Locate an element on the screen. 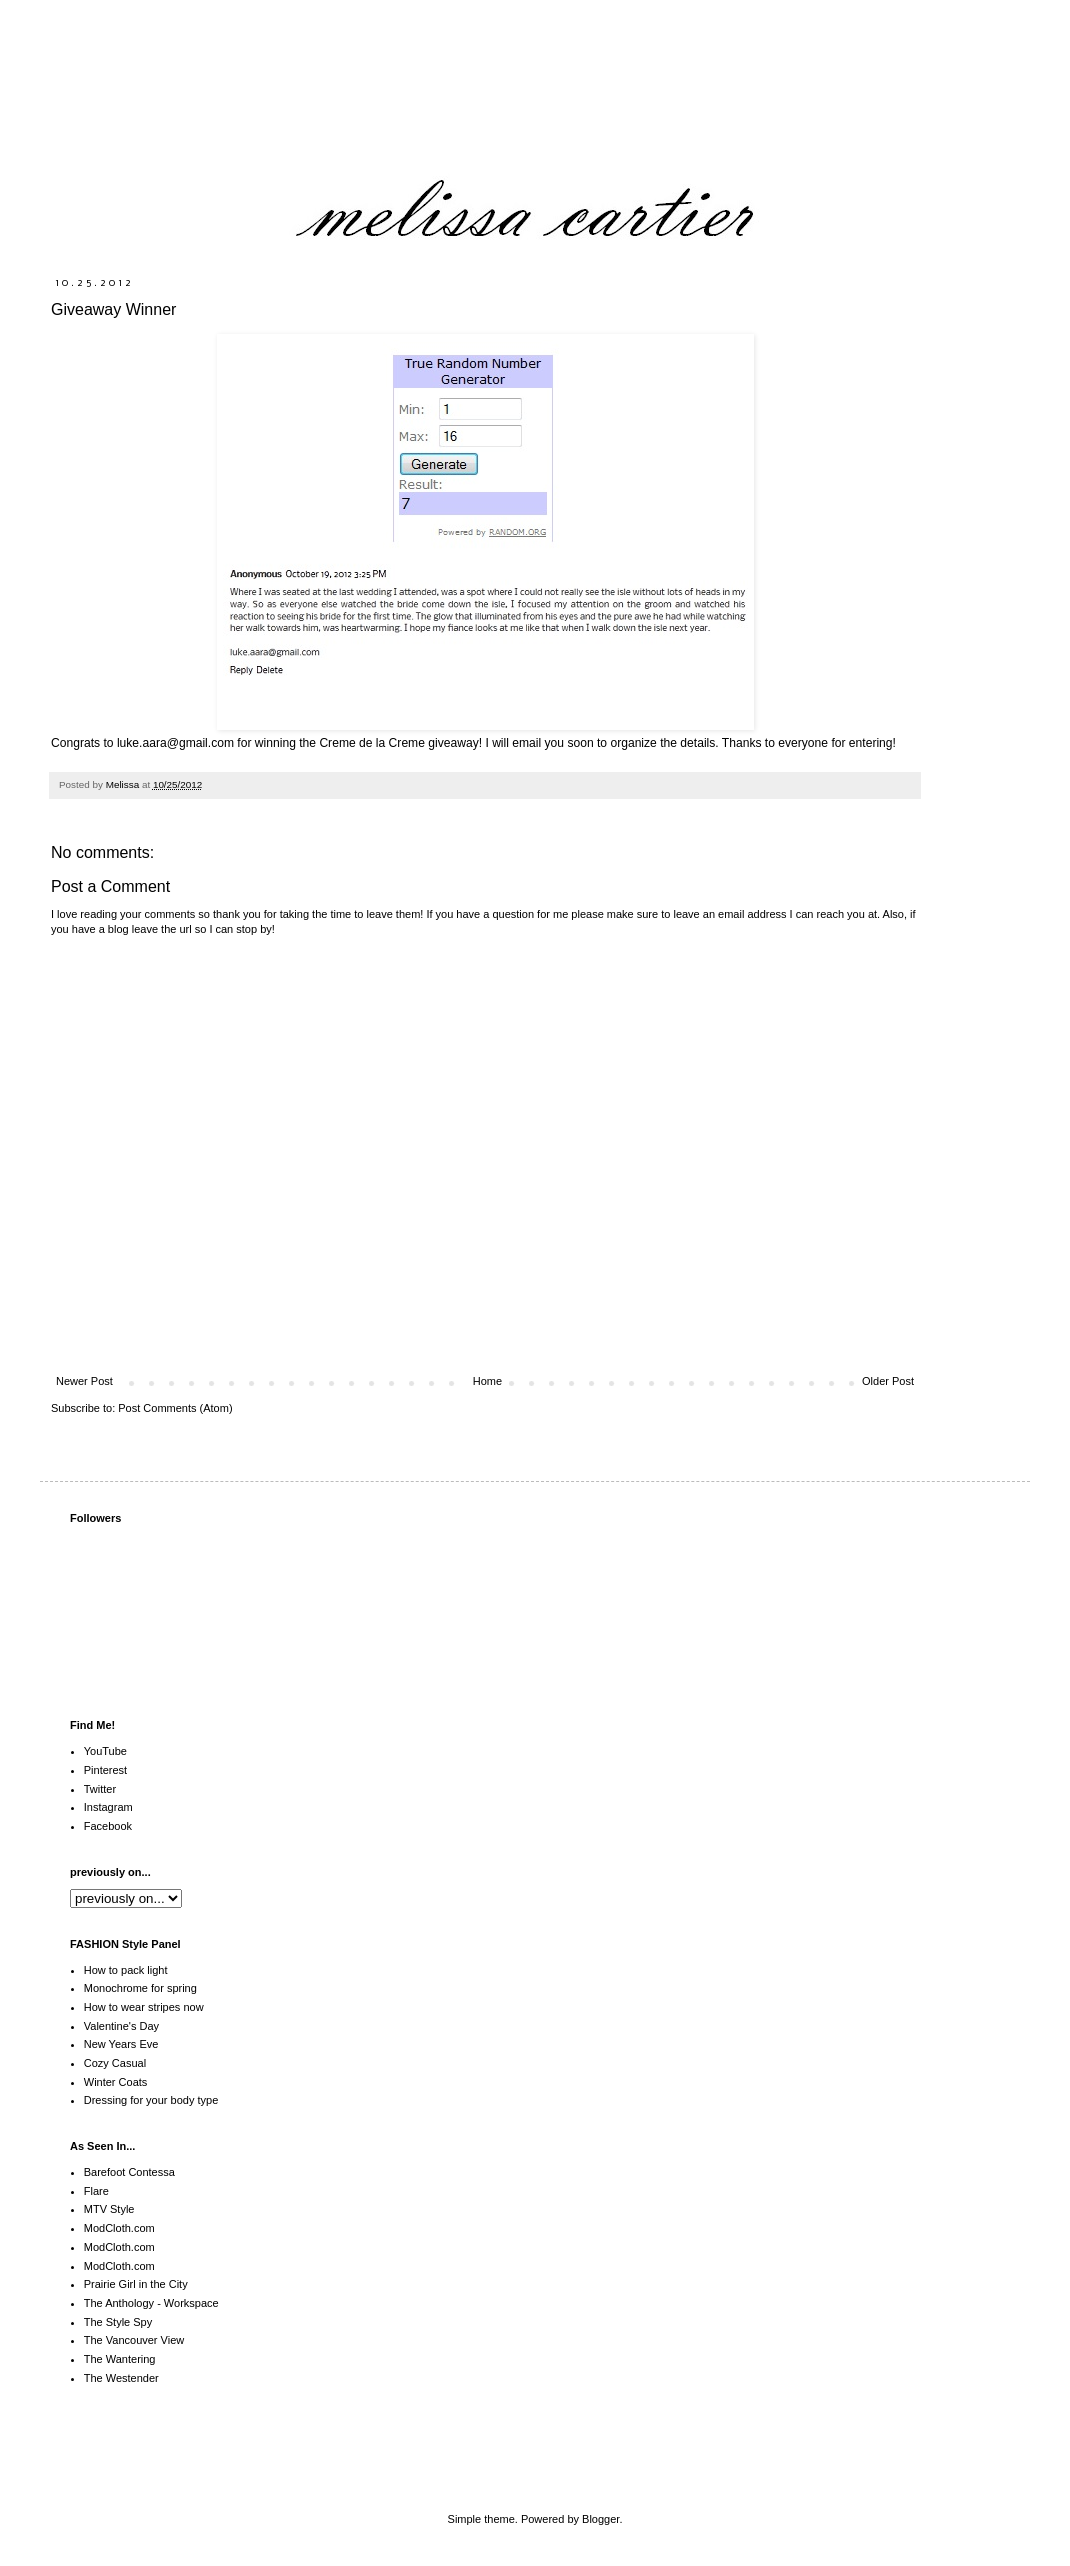  Pinterest is located at coordinates (105, 1770).